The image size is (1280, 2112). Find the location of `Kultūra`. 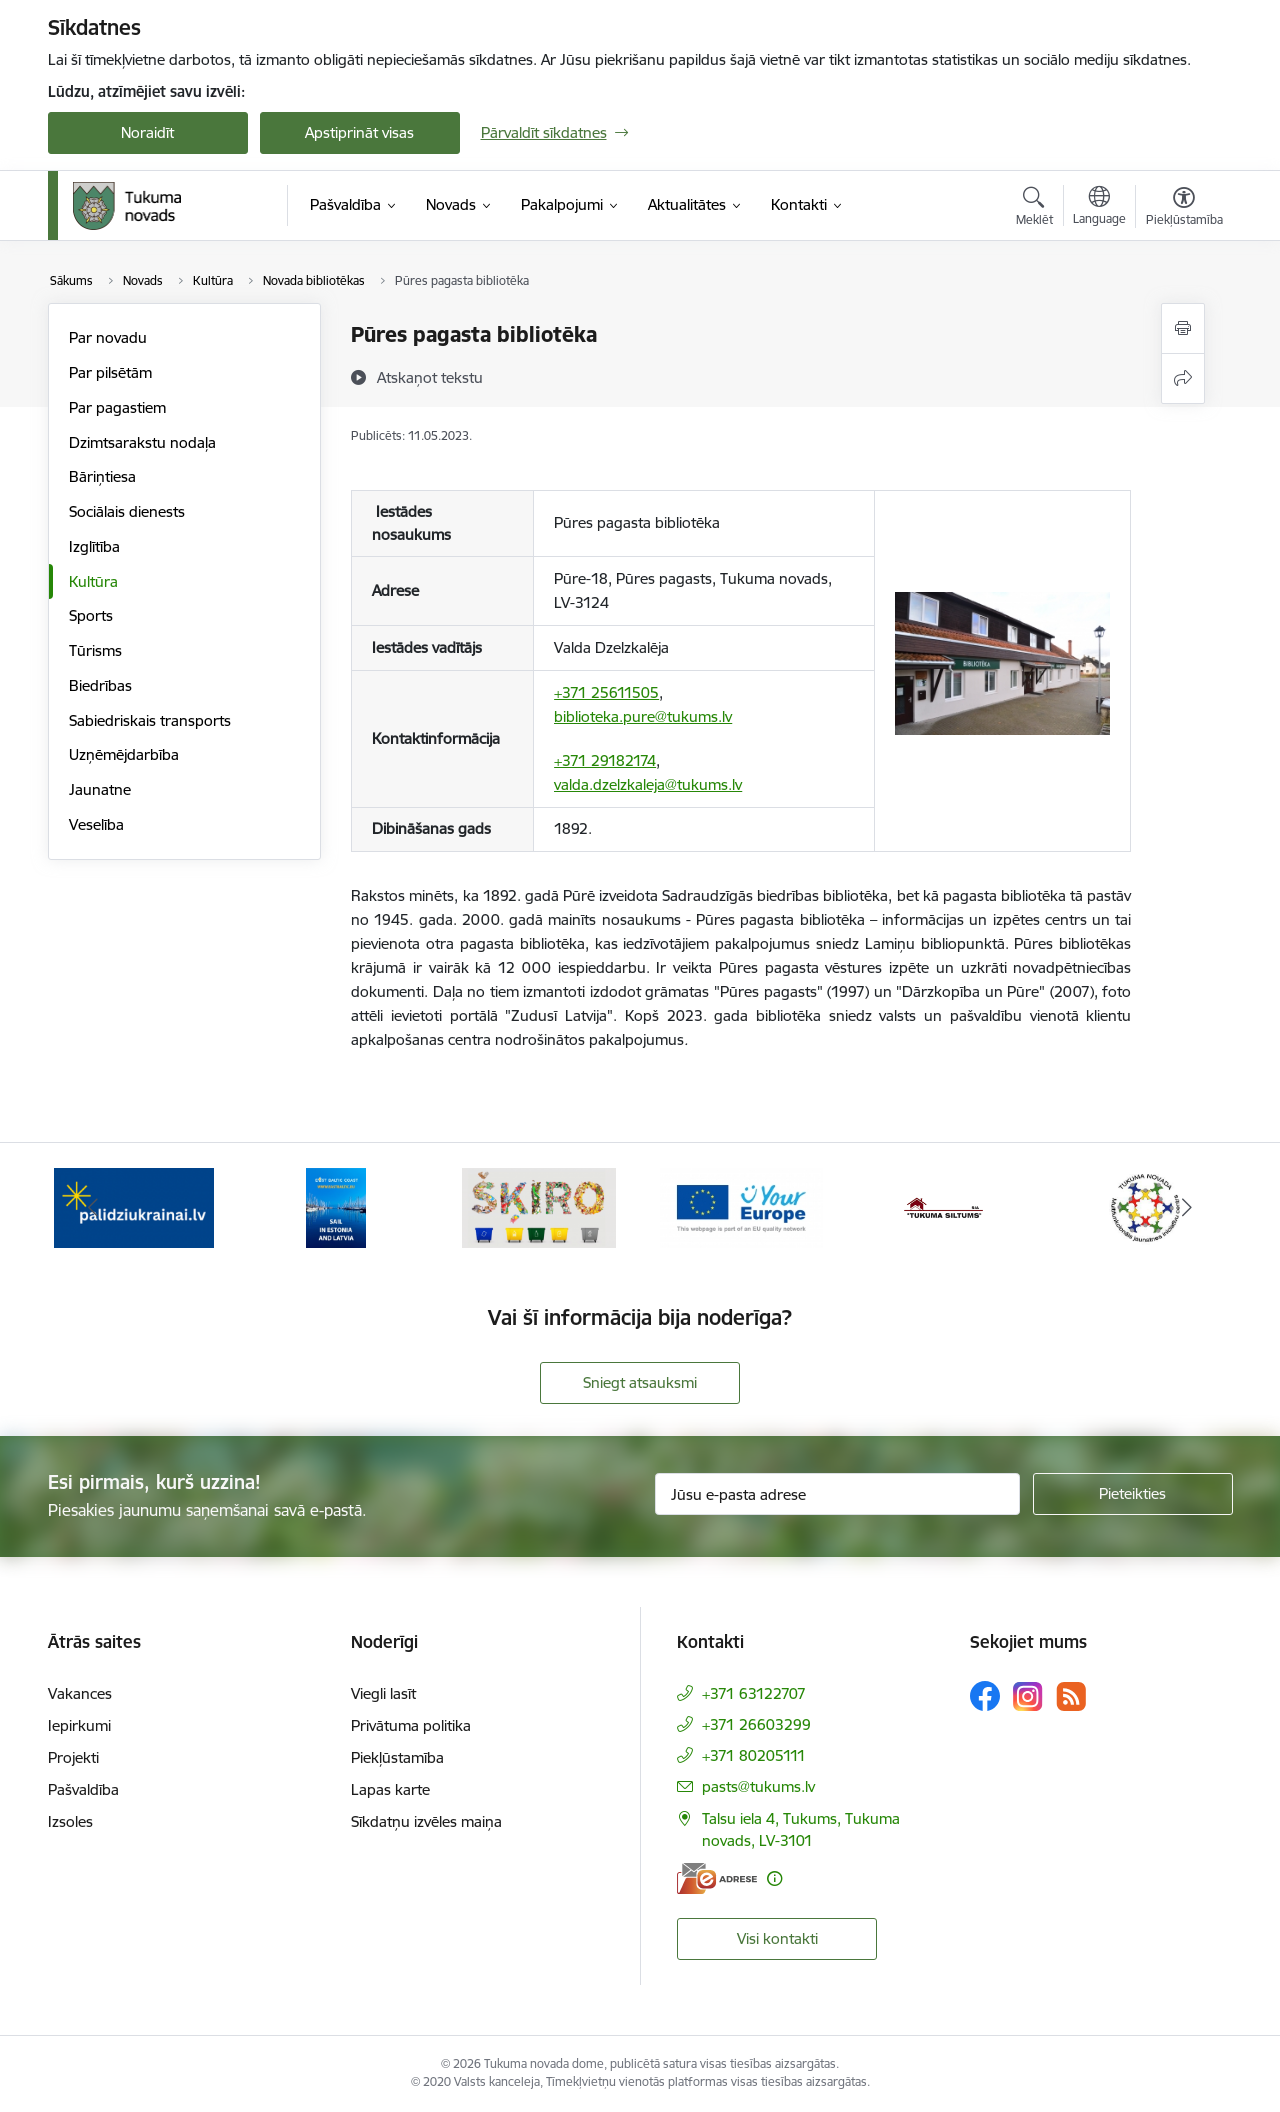

Kultūra is located at coordinates (93, 581).